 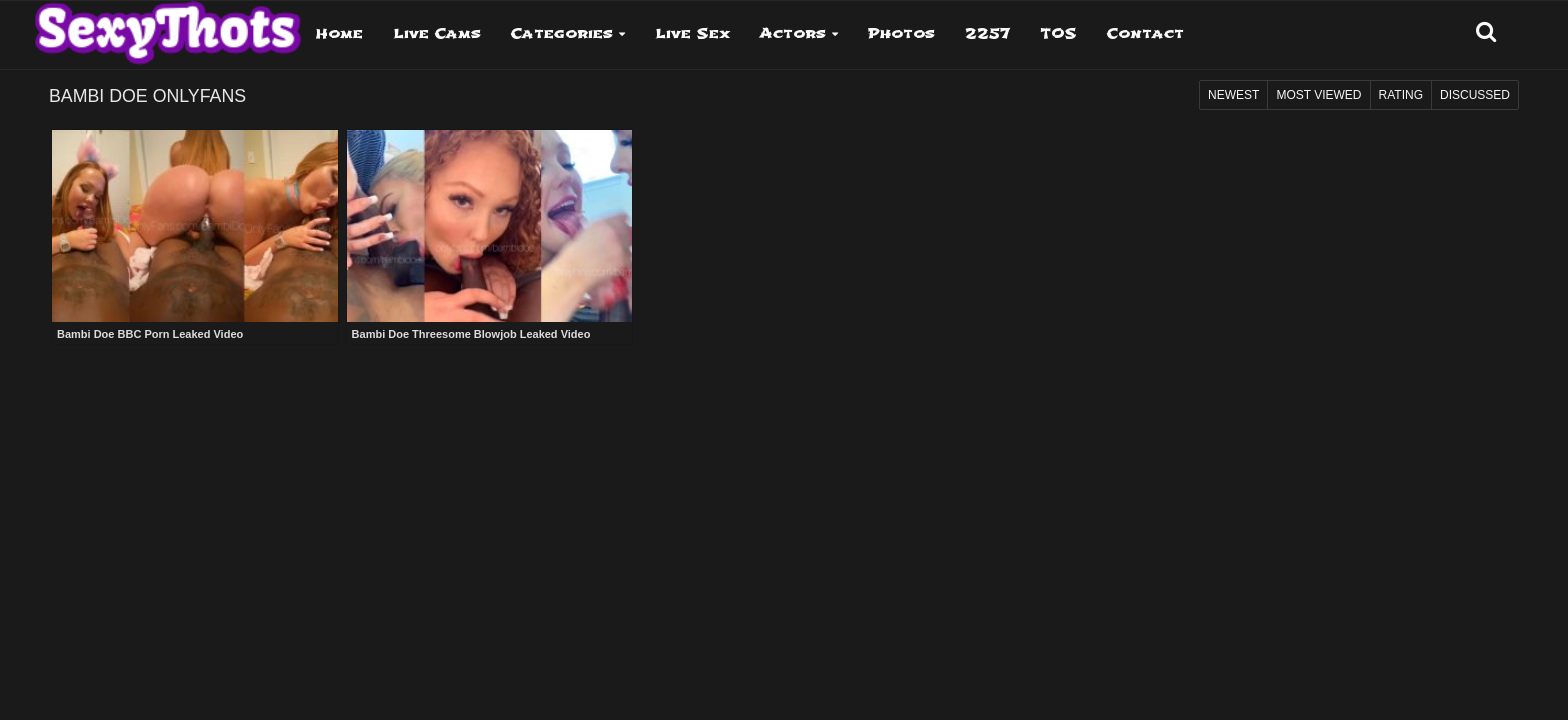 I want to click on Actors, so click(x=793, y=33).